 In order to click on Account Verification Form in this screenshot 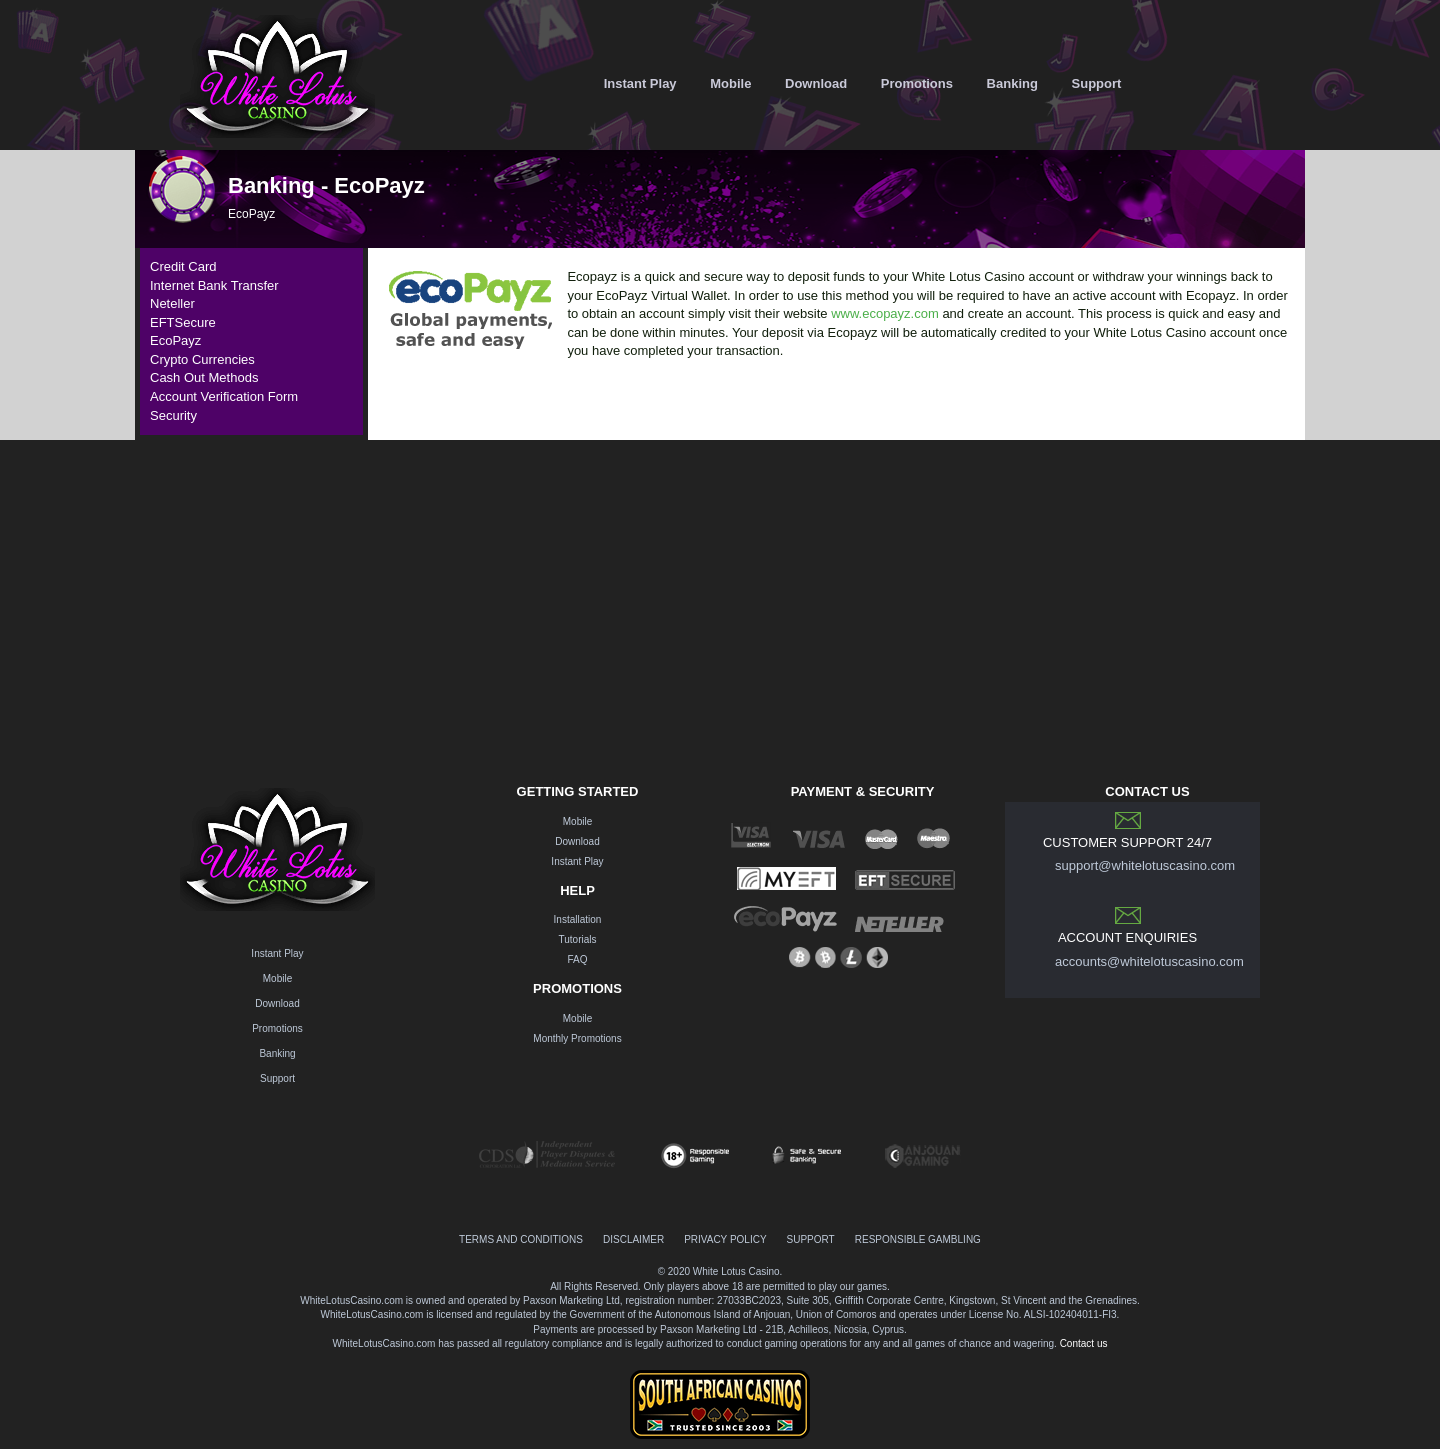, I will do `click(224, 396)`.